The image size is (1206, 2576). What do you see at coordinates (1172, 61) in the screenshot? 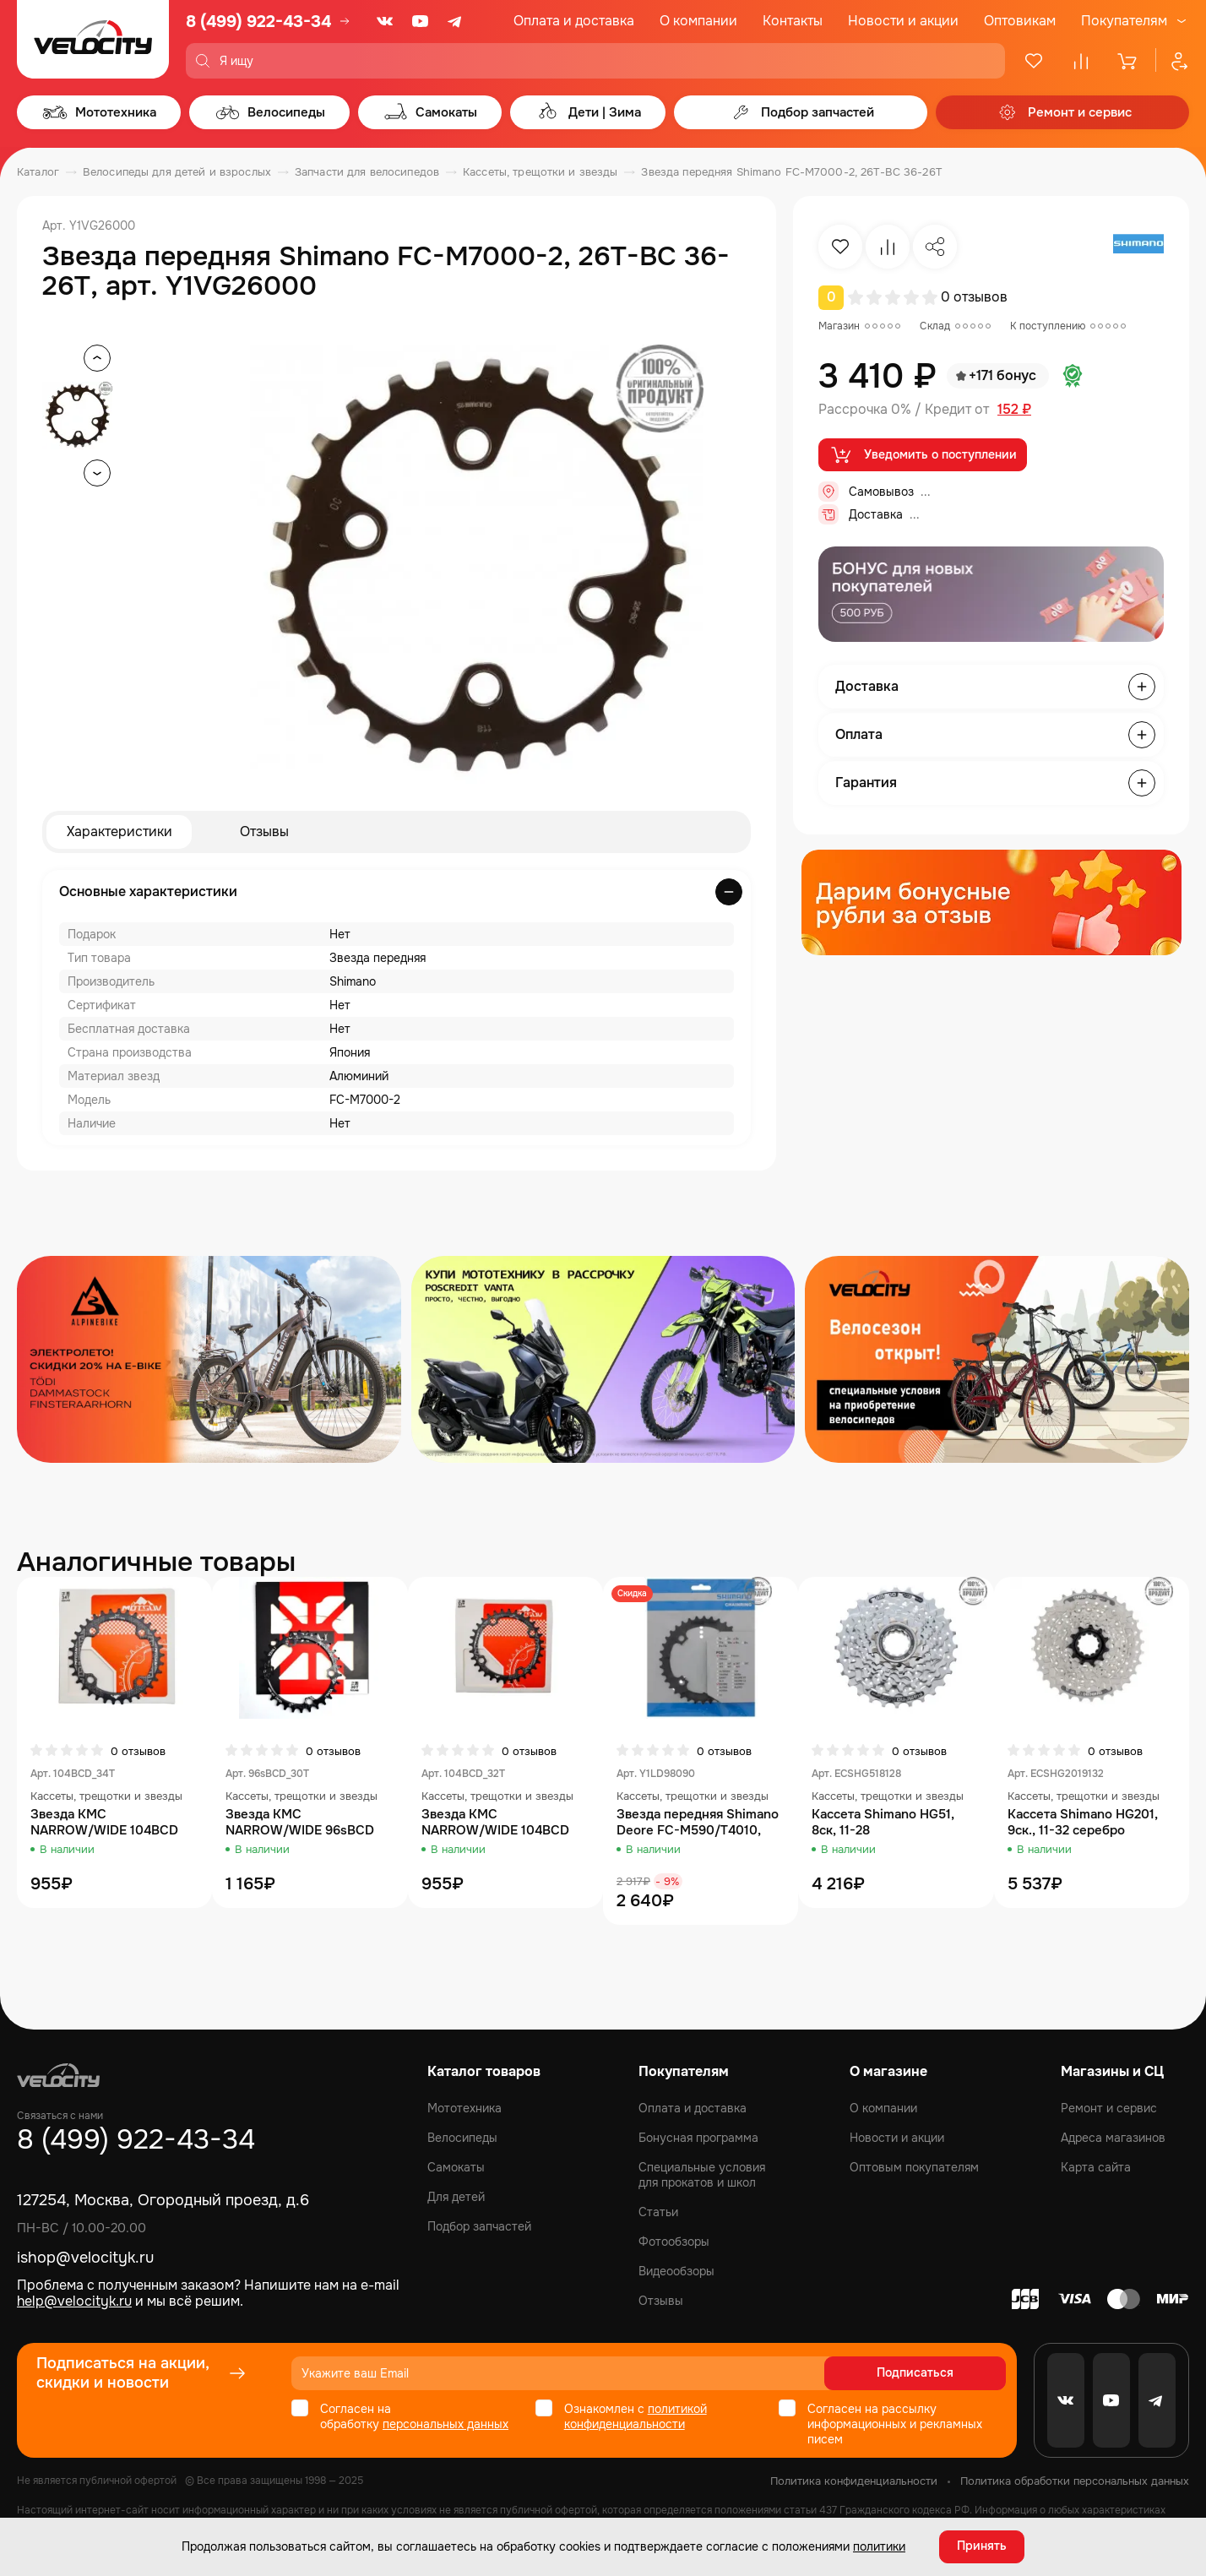
I see `[Профиль]` at bounding box center [1172, 61].